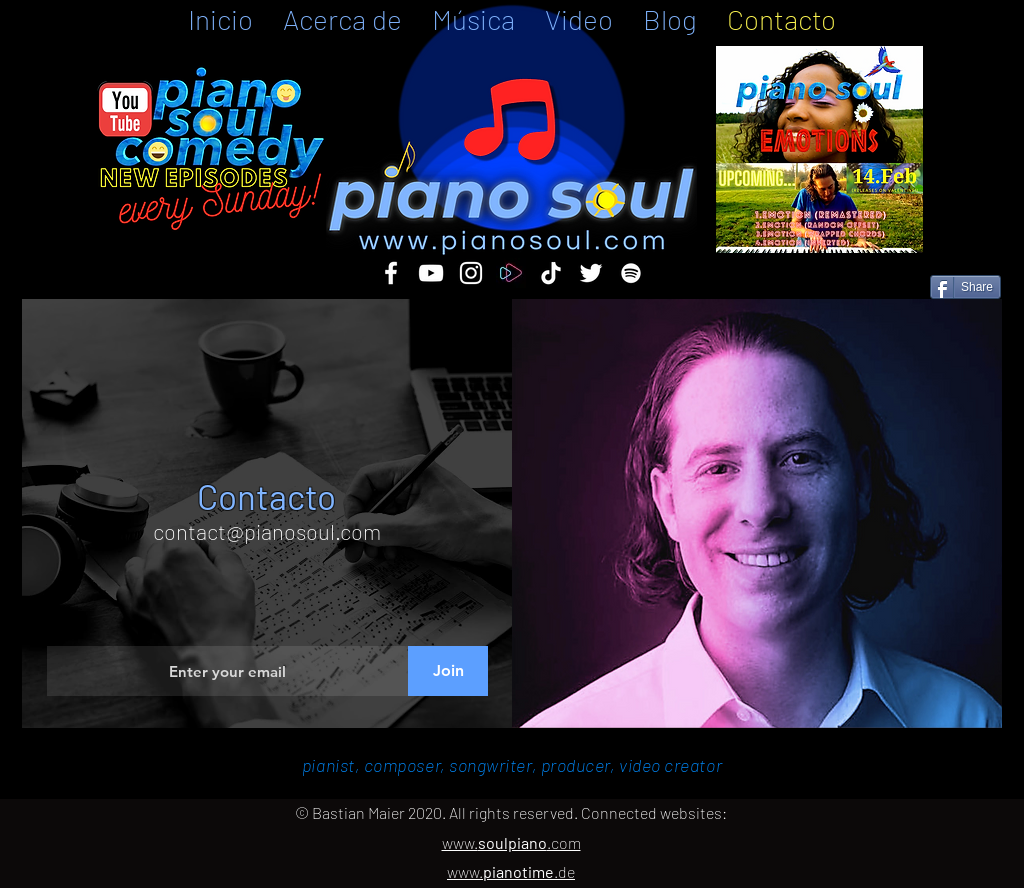  I want to click on [twitter], so click(591, 273).